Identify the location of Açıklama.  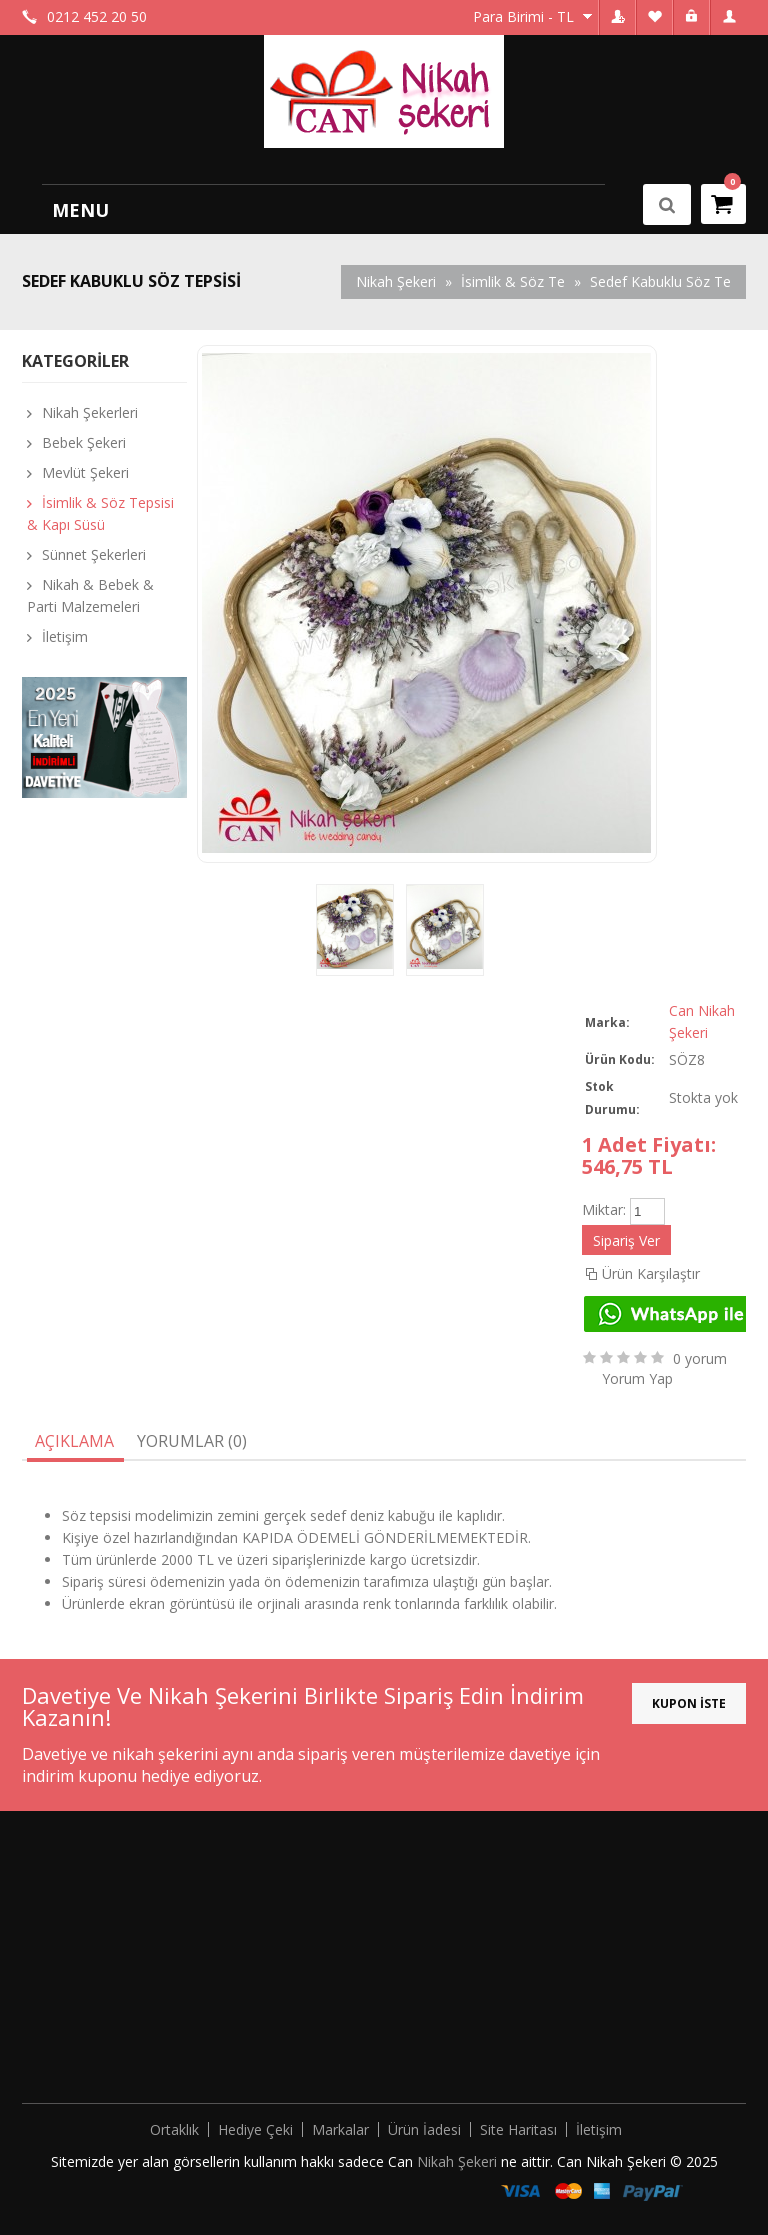
(74, 1441).